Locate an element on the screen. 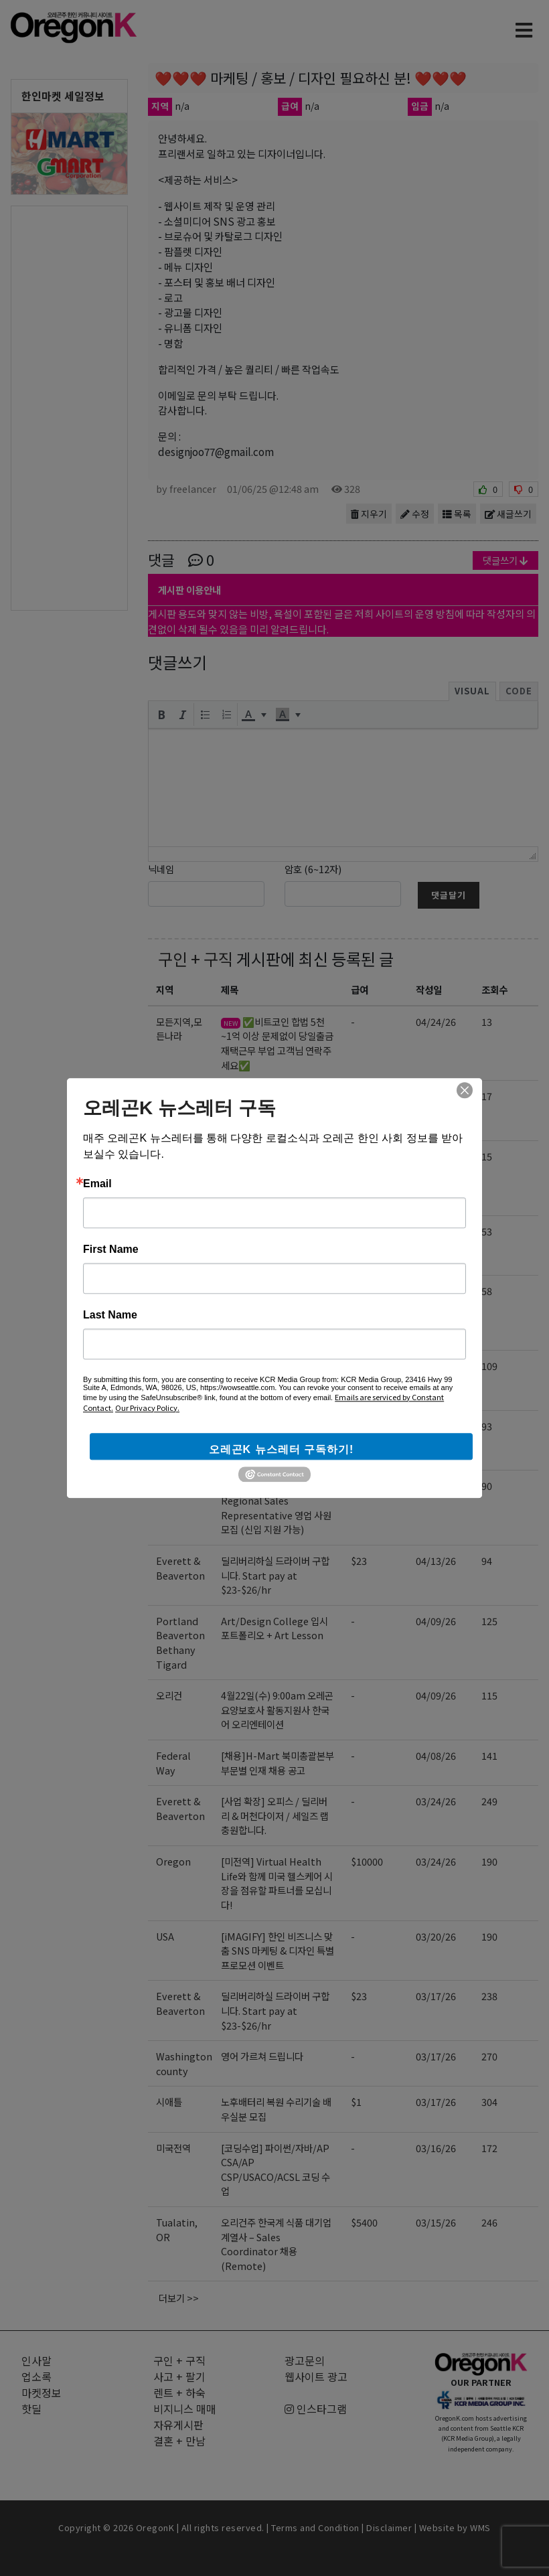 Image resolution: width=549 pixels, height=2576 pixels. 93 is located at coordinates (486, 1426).